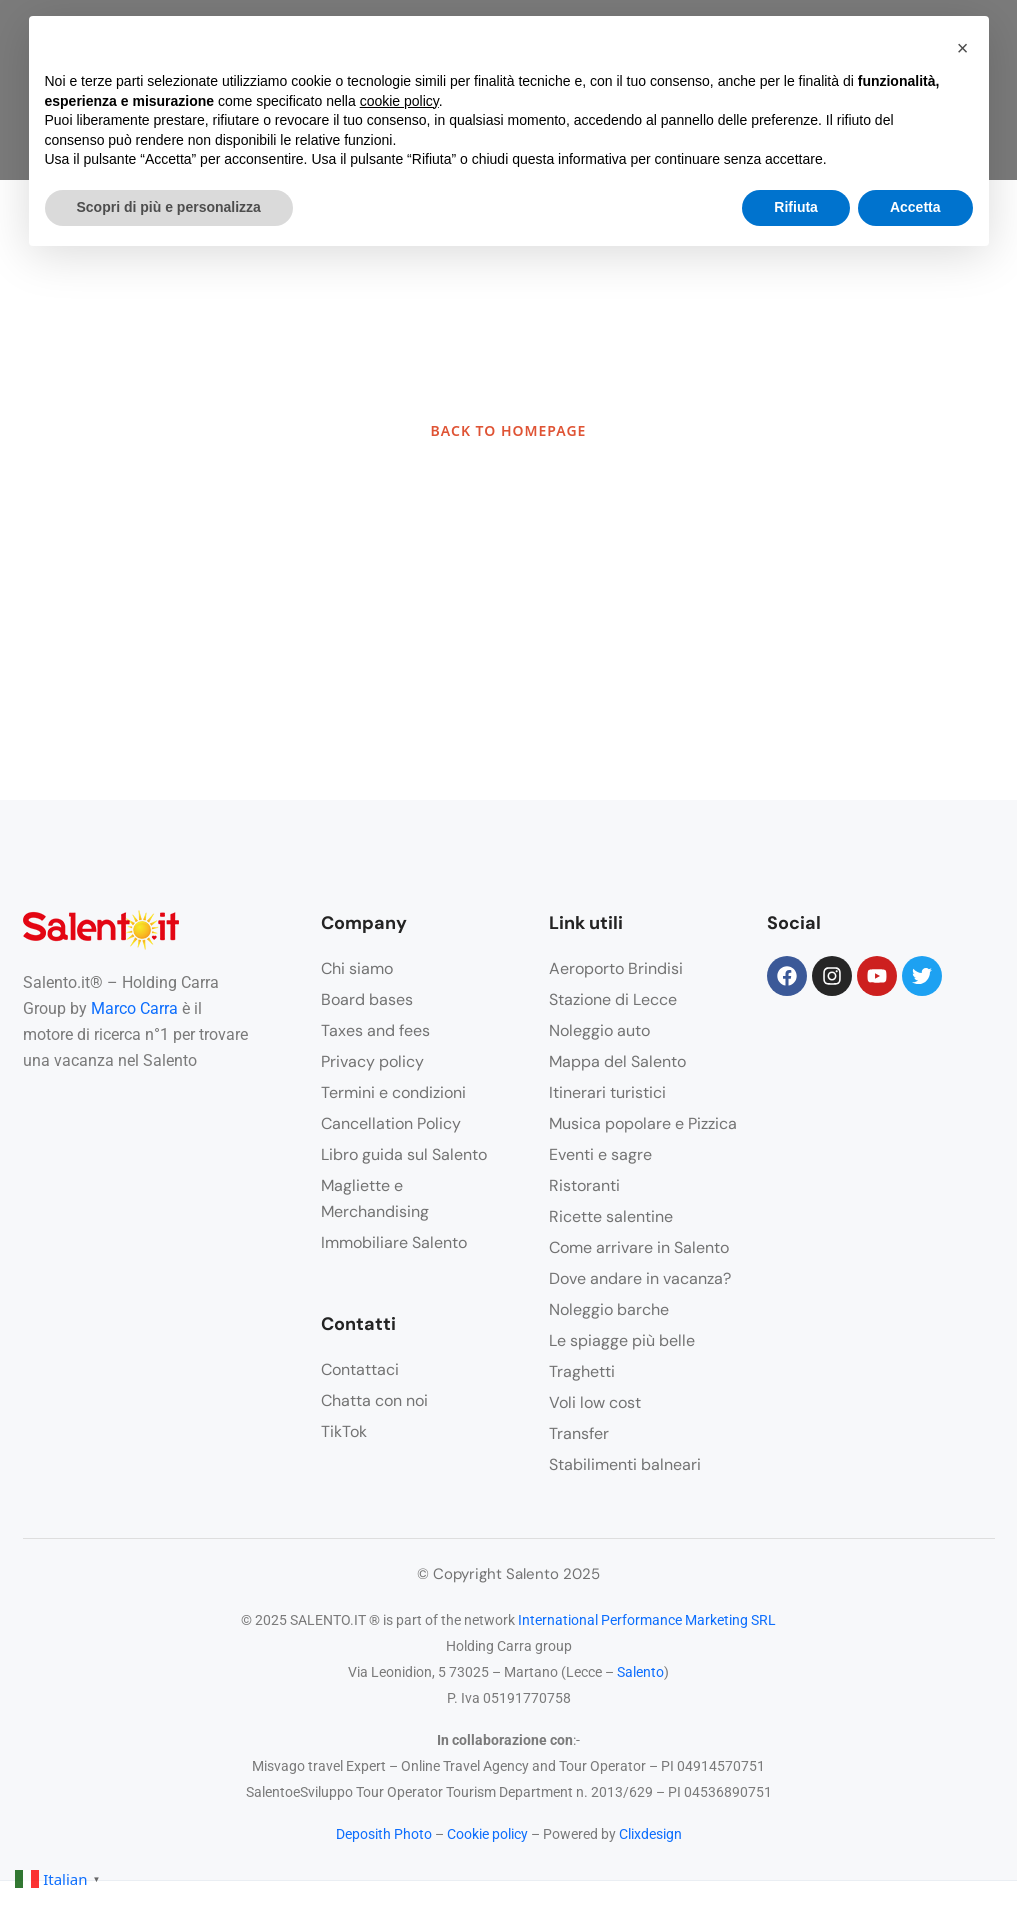  Describe the element at coordinates (579, 1433) in the screenshot. I see `Transfer` at that location.